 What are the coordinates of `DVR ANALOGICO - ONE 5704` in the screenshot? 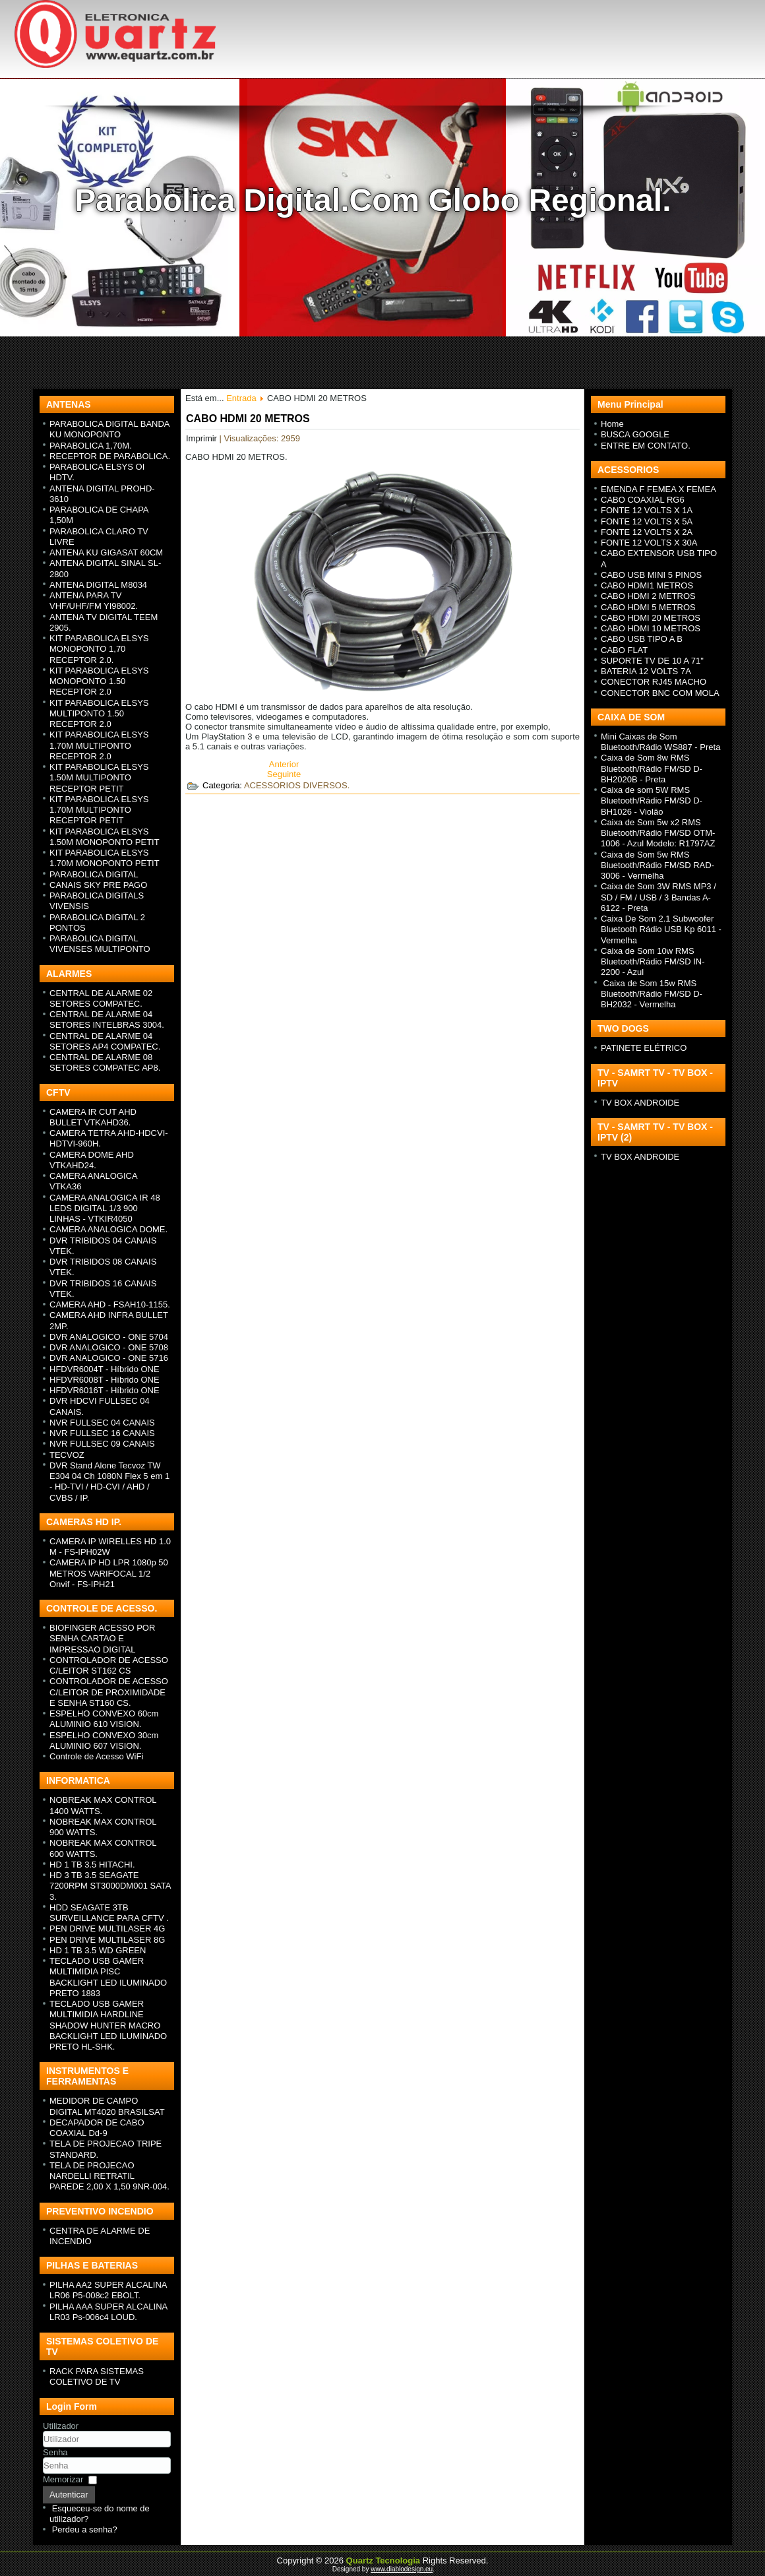 It's located at (108, 1337).